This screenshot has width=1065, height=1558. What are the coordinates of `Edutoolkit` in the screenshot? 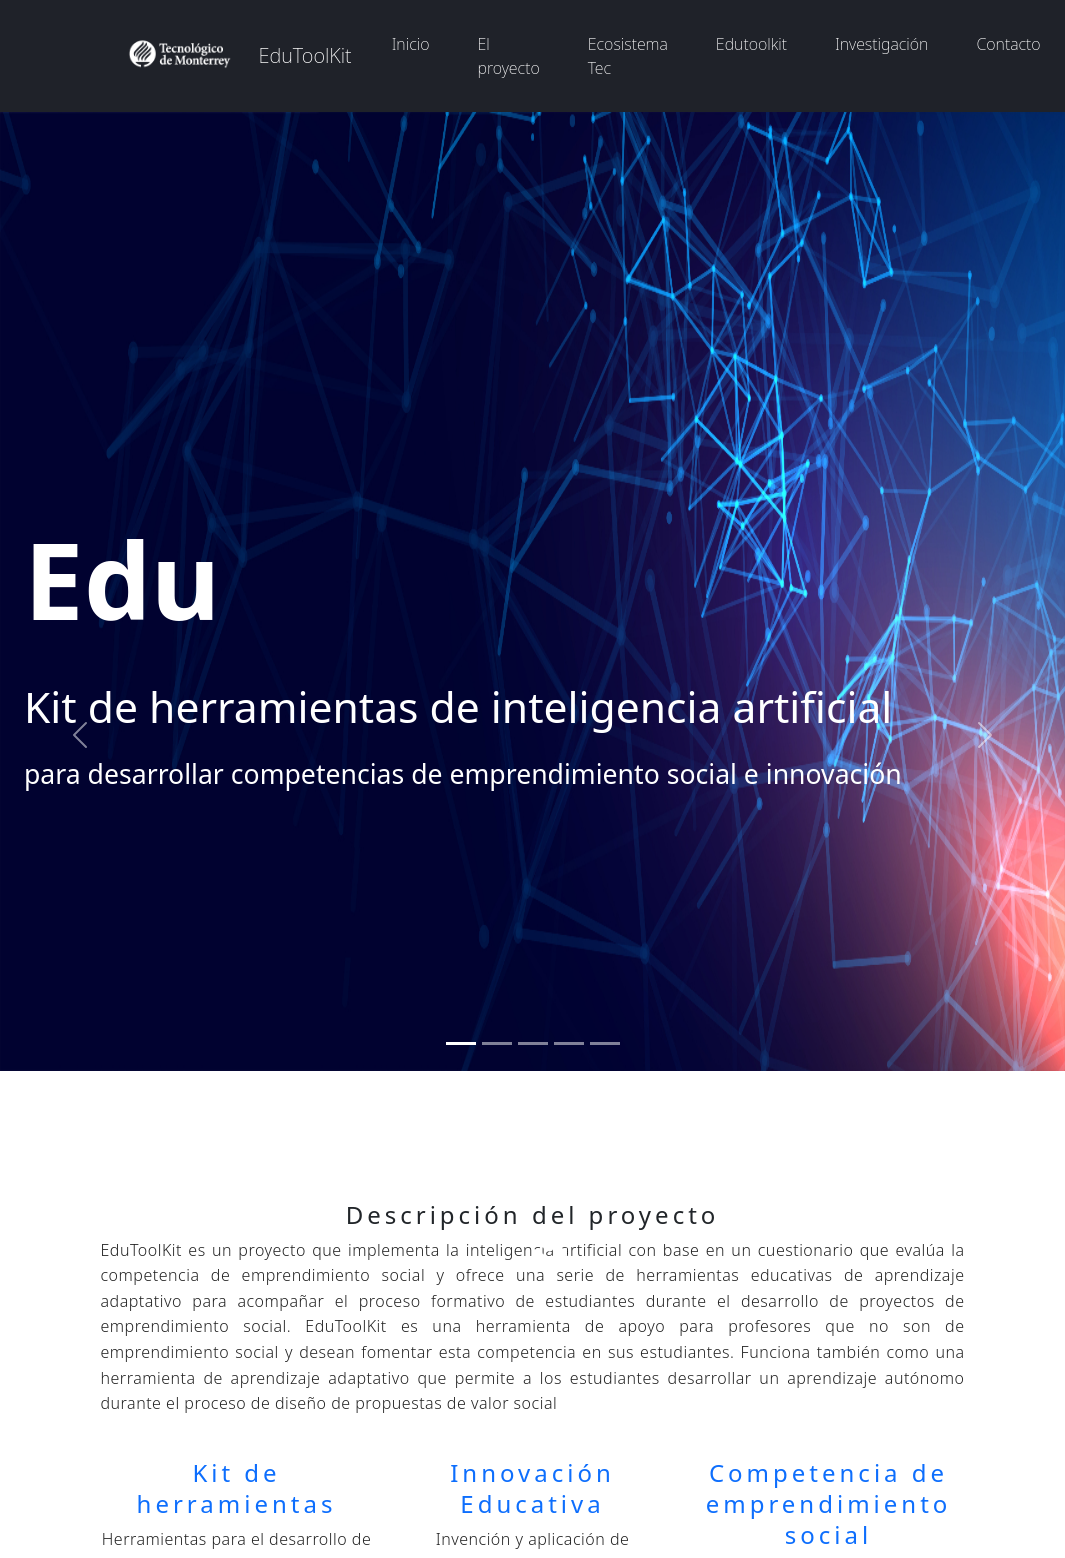 It's located at (751, 44).